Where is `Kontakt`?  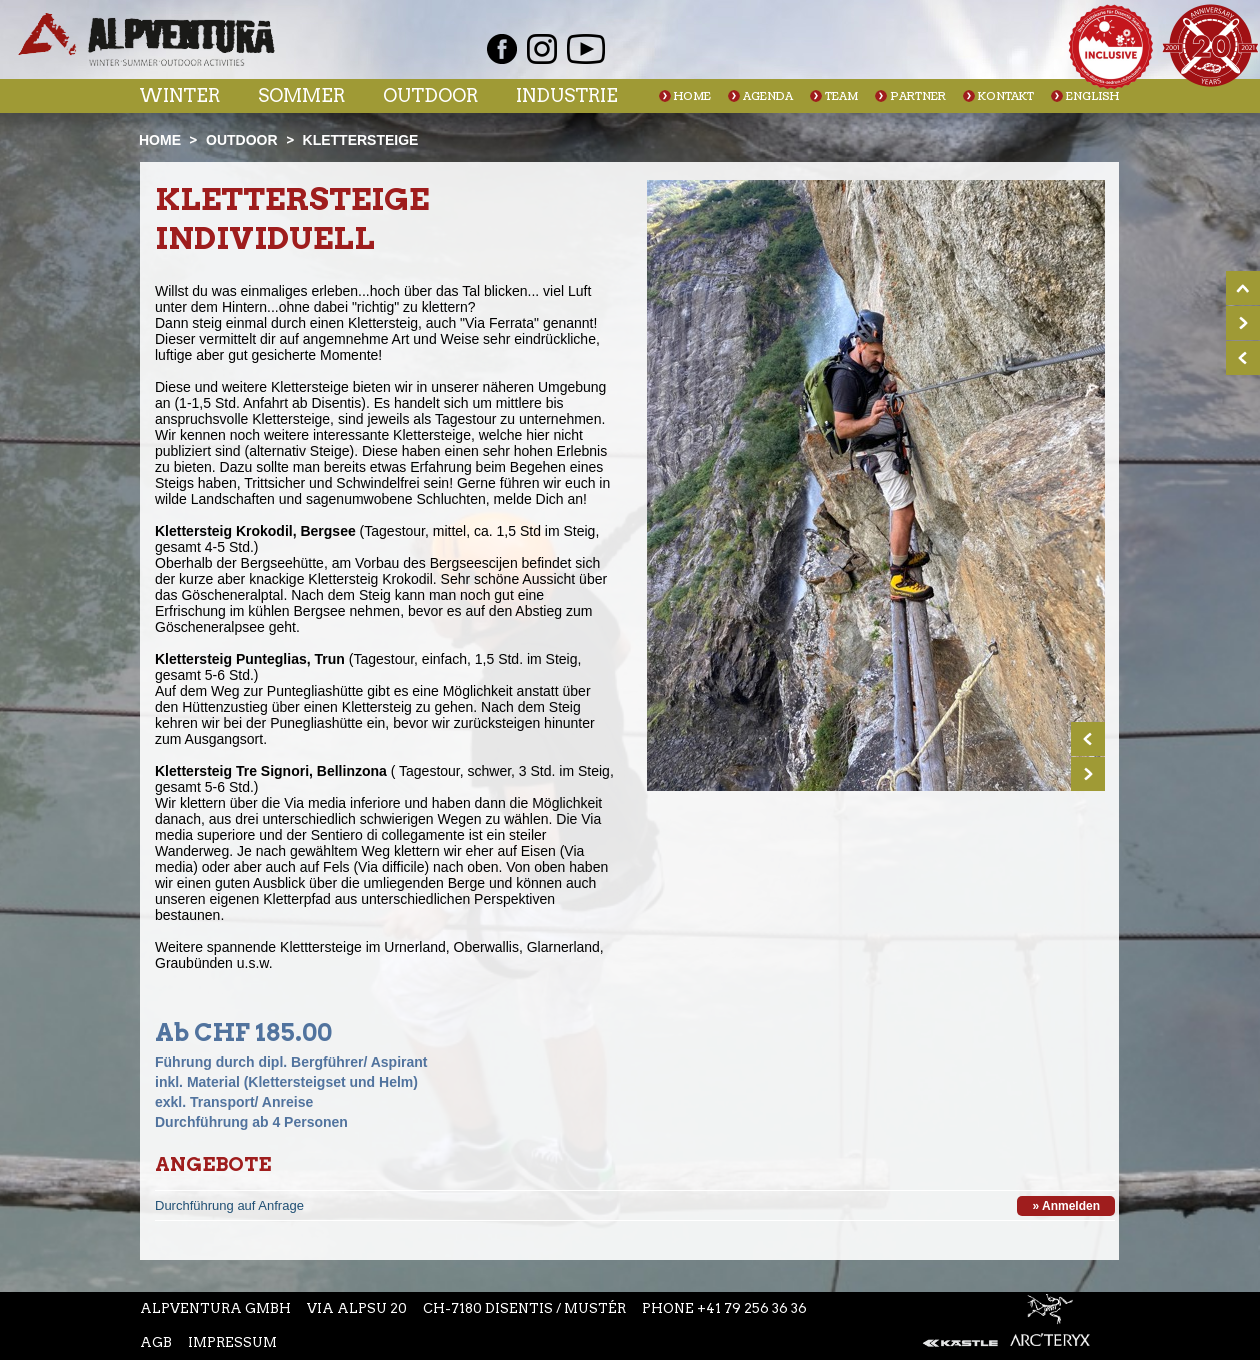 Kontakt is located at coordinates (1006, 96).